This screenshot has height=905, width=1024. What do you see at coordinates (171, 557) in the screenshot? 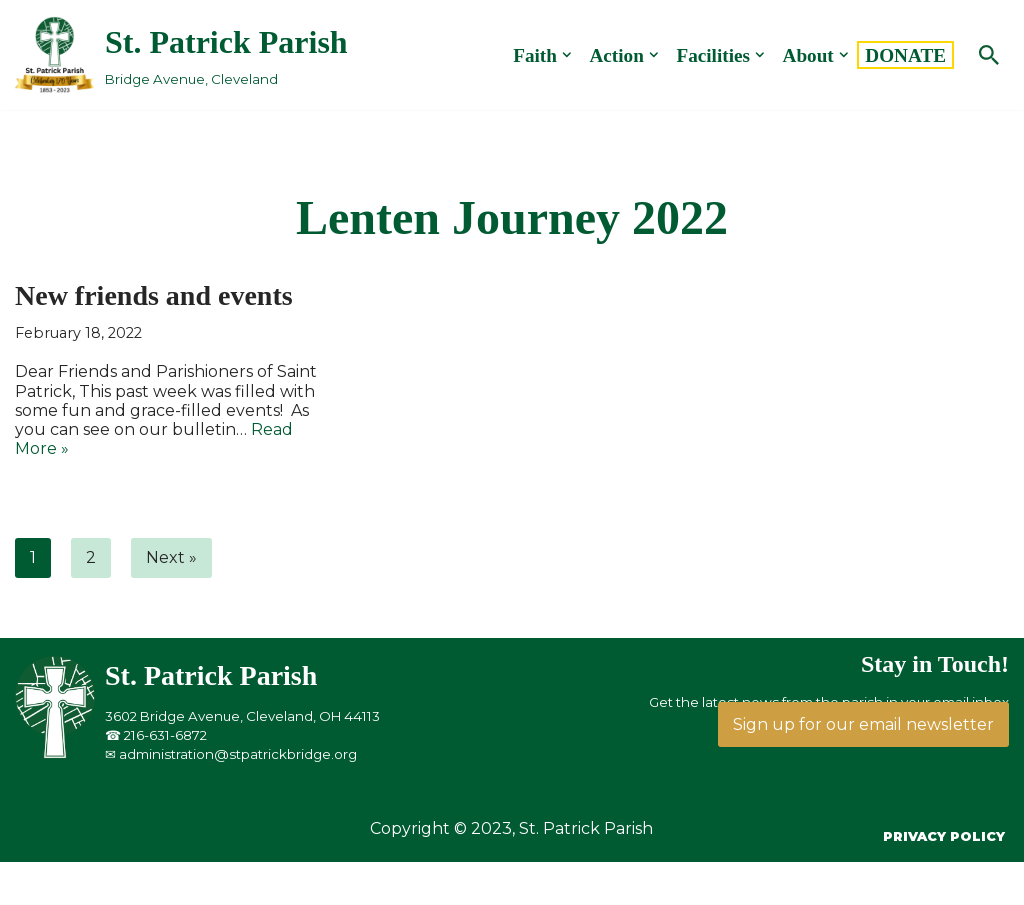
I see `Next »` at bounding box center [171, 557].